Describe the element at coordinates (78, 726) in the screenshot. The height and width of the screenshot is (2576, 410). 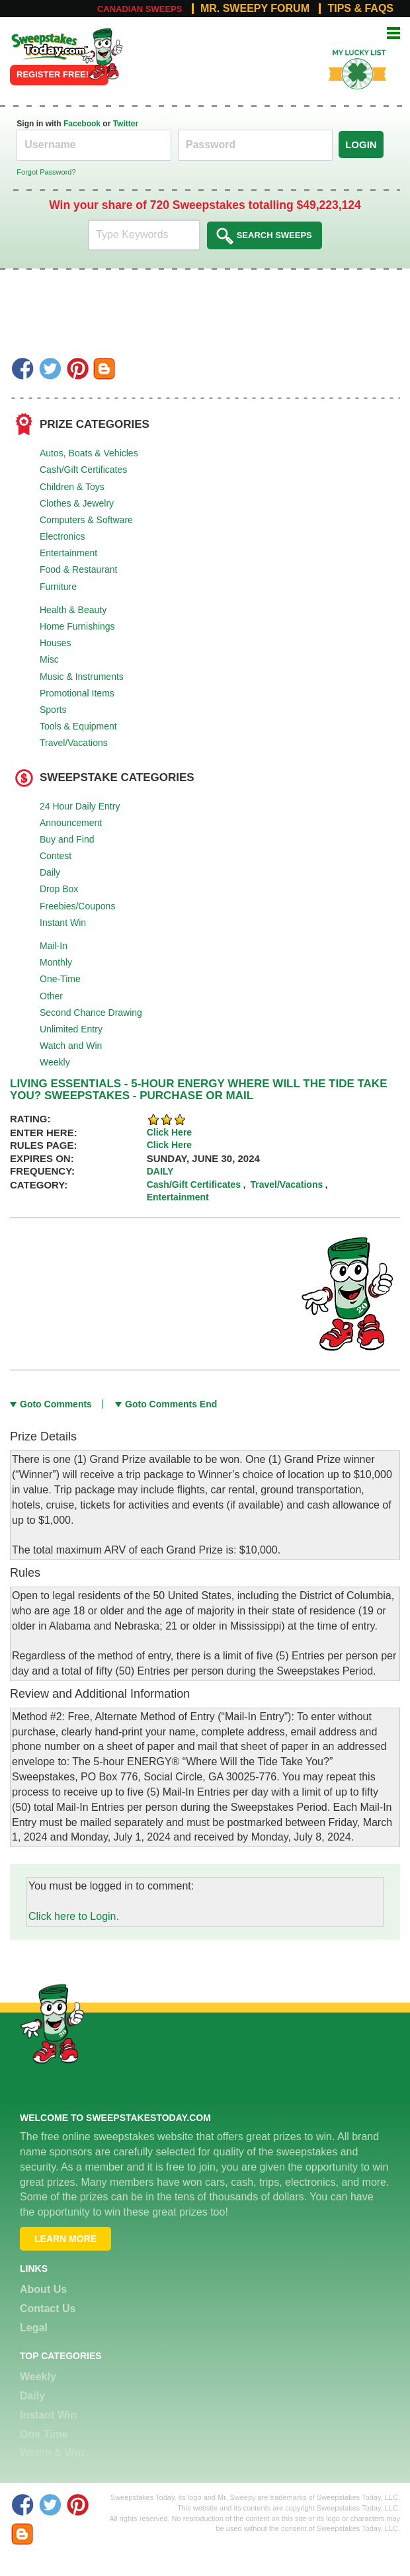
I see `Tools & Equipment` at that location.